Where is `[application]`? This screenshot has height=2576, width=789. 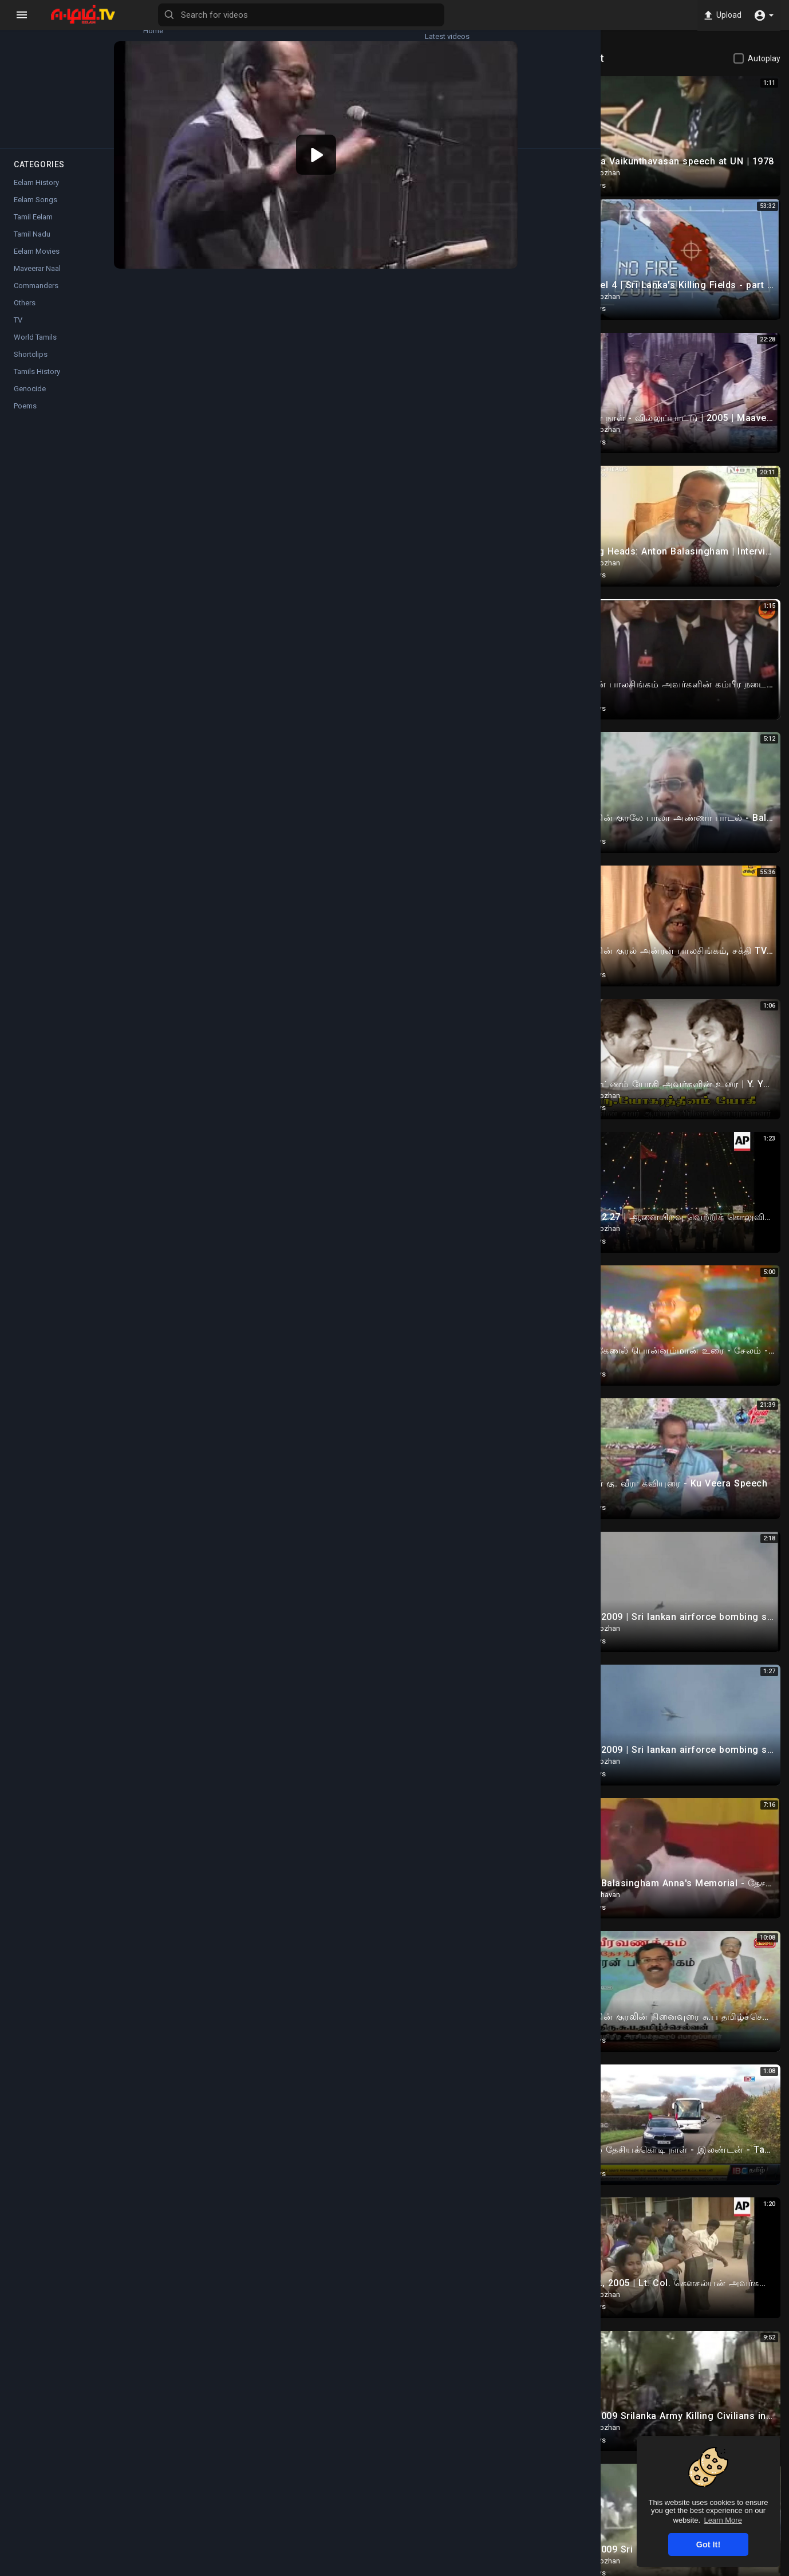
[application] is located at coordinates (362, 137).